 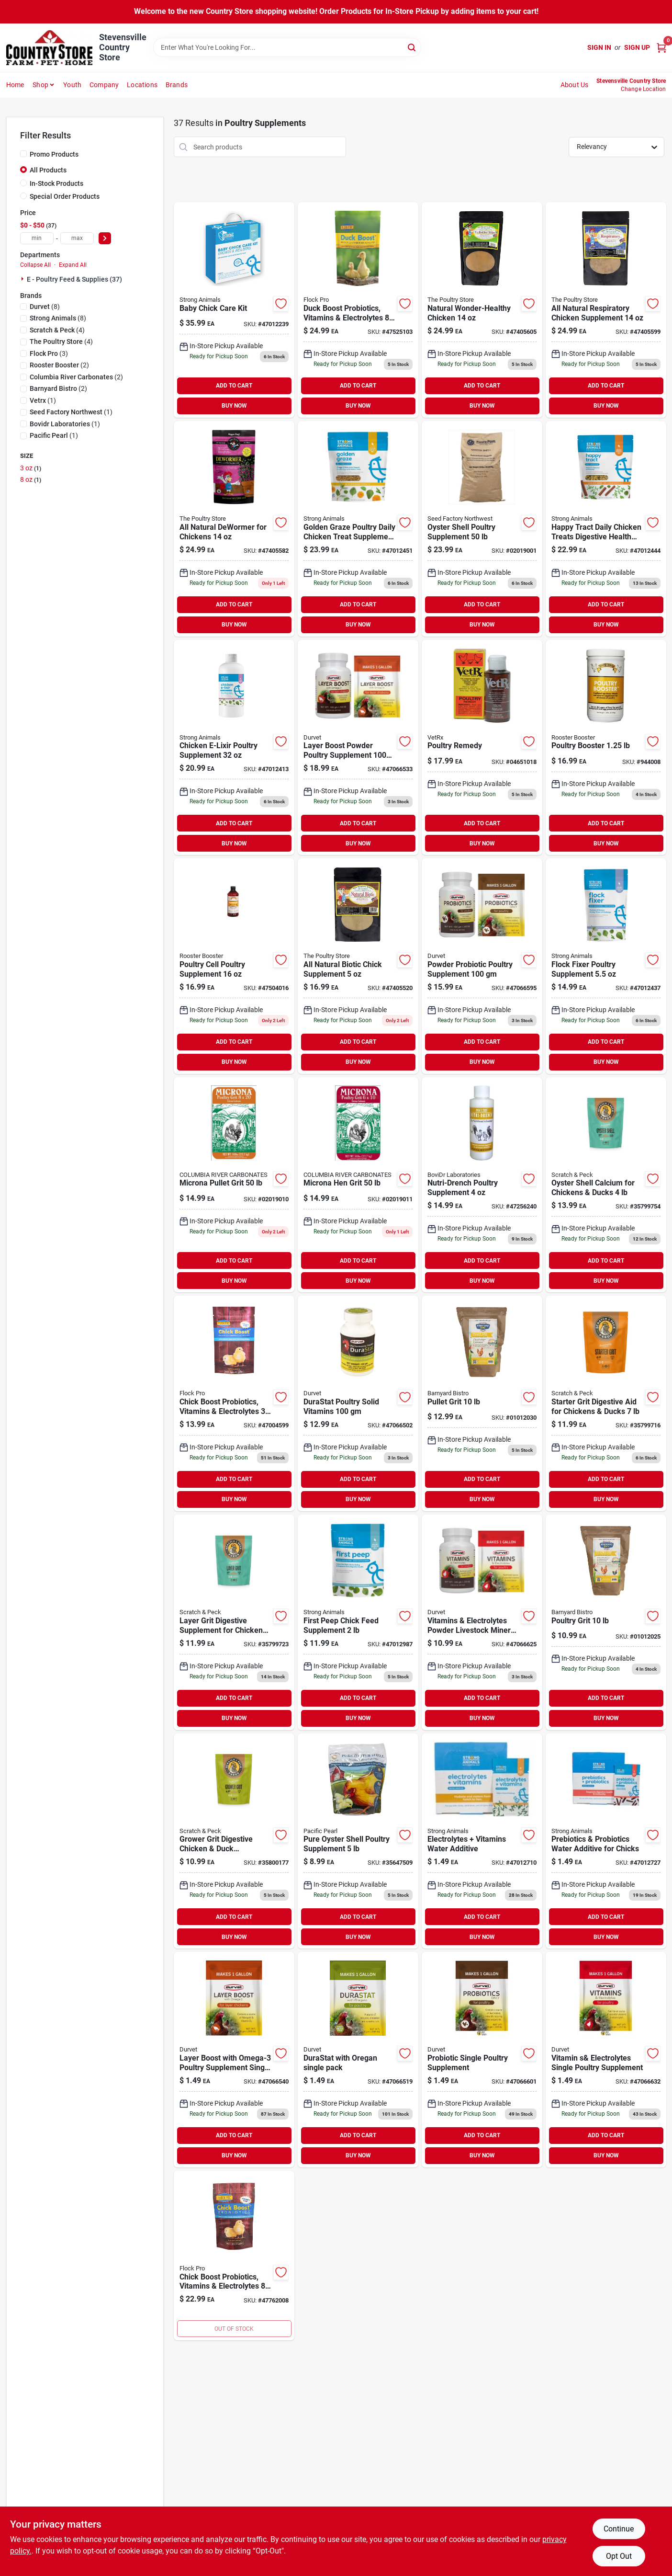 I want to click on All Products, so click(x=48, y=170).